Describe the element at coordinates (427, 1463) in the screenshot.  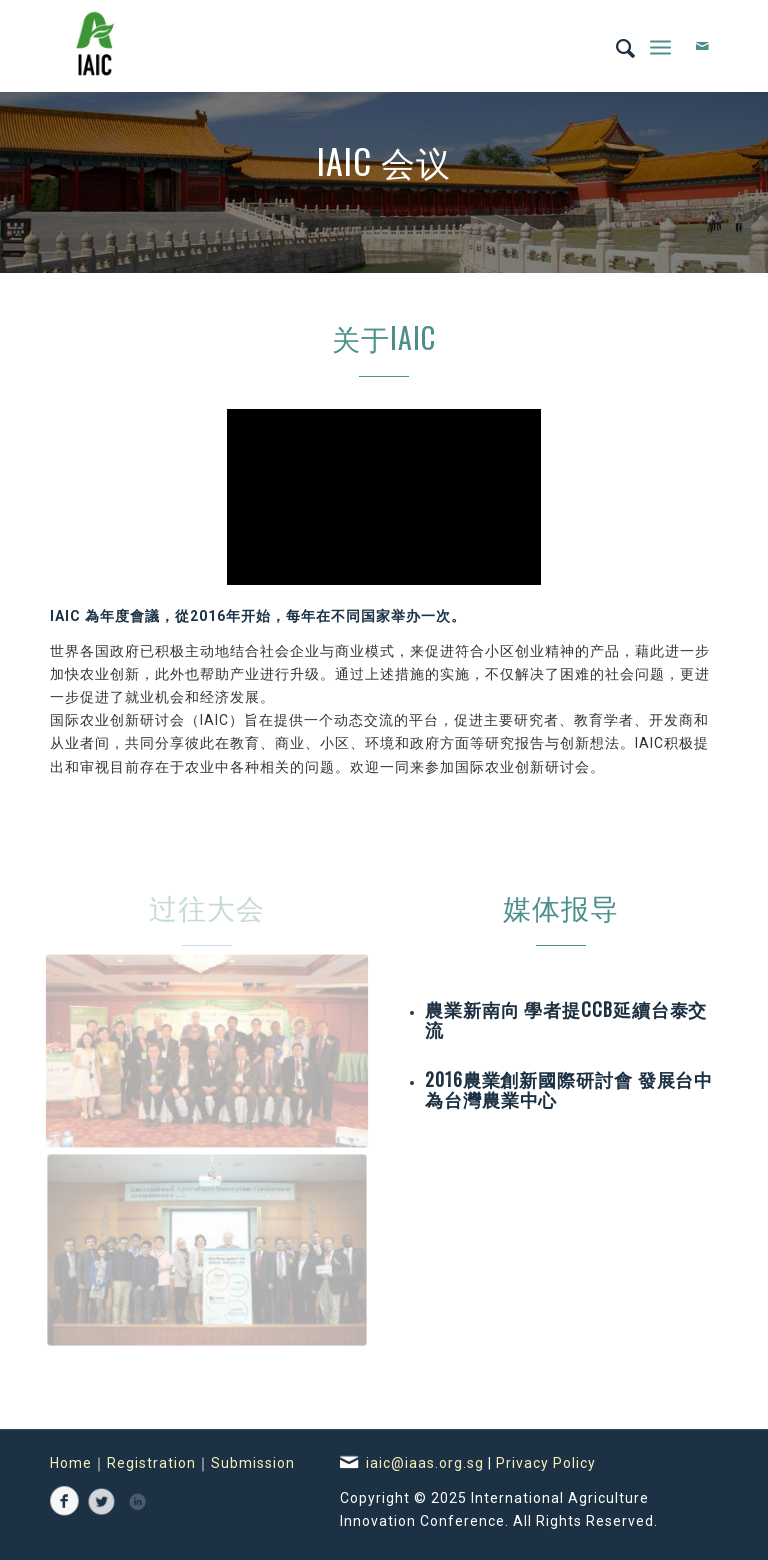
I see `iaic@iaas.org.sg` at that location.